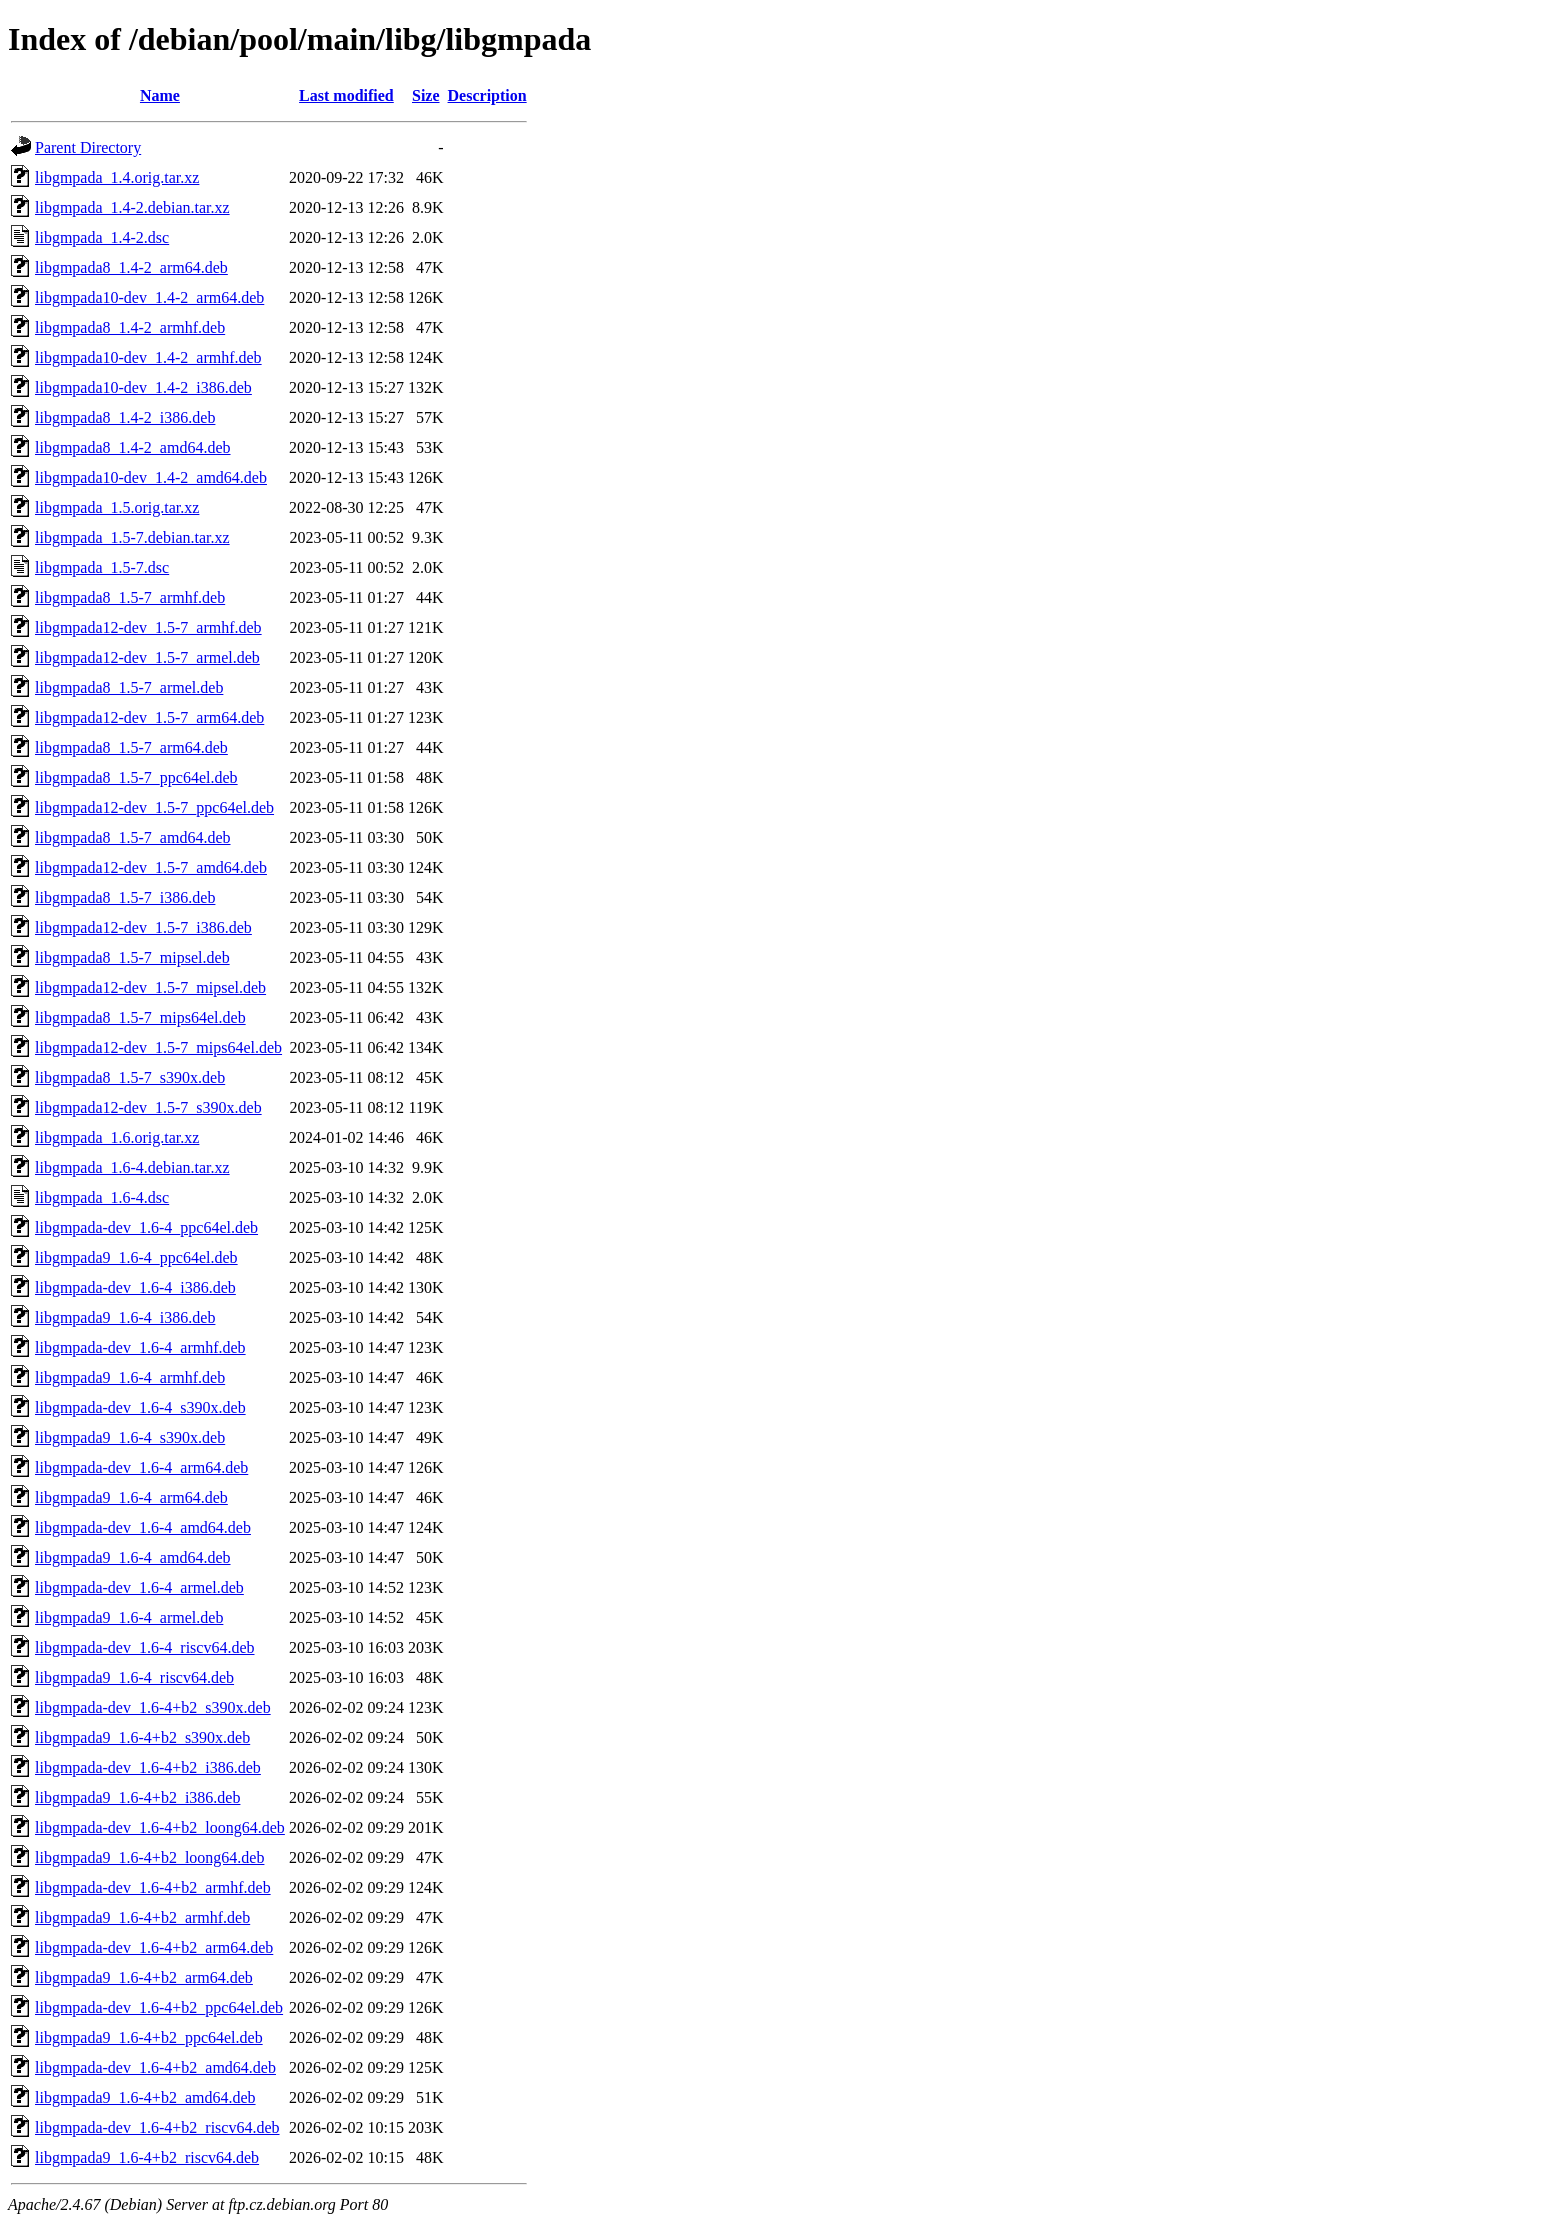 This screenshot has width=1568, height=2222. Describe the element at coordinates (130, 1077) in the screenshot. I see `libgmpada8_1.5-7_s390x.deb` at that location.